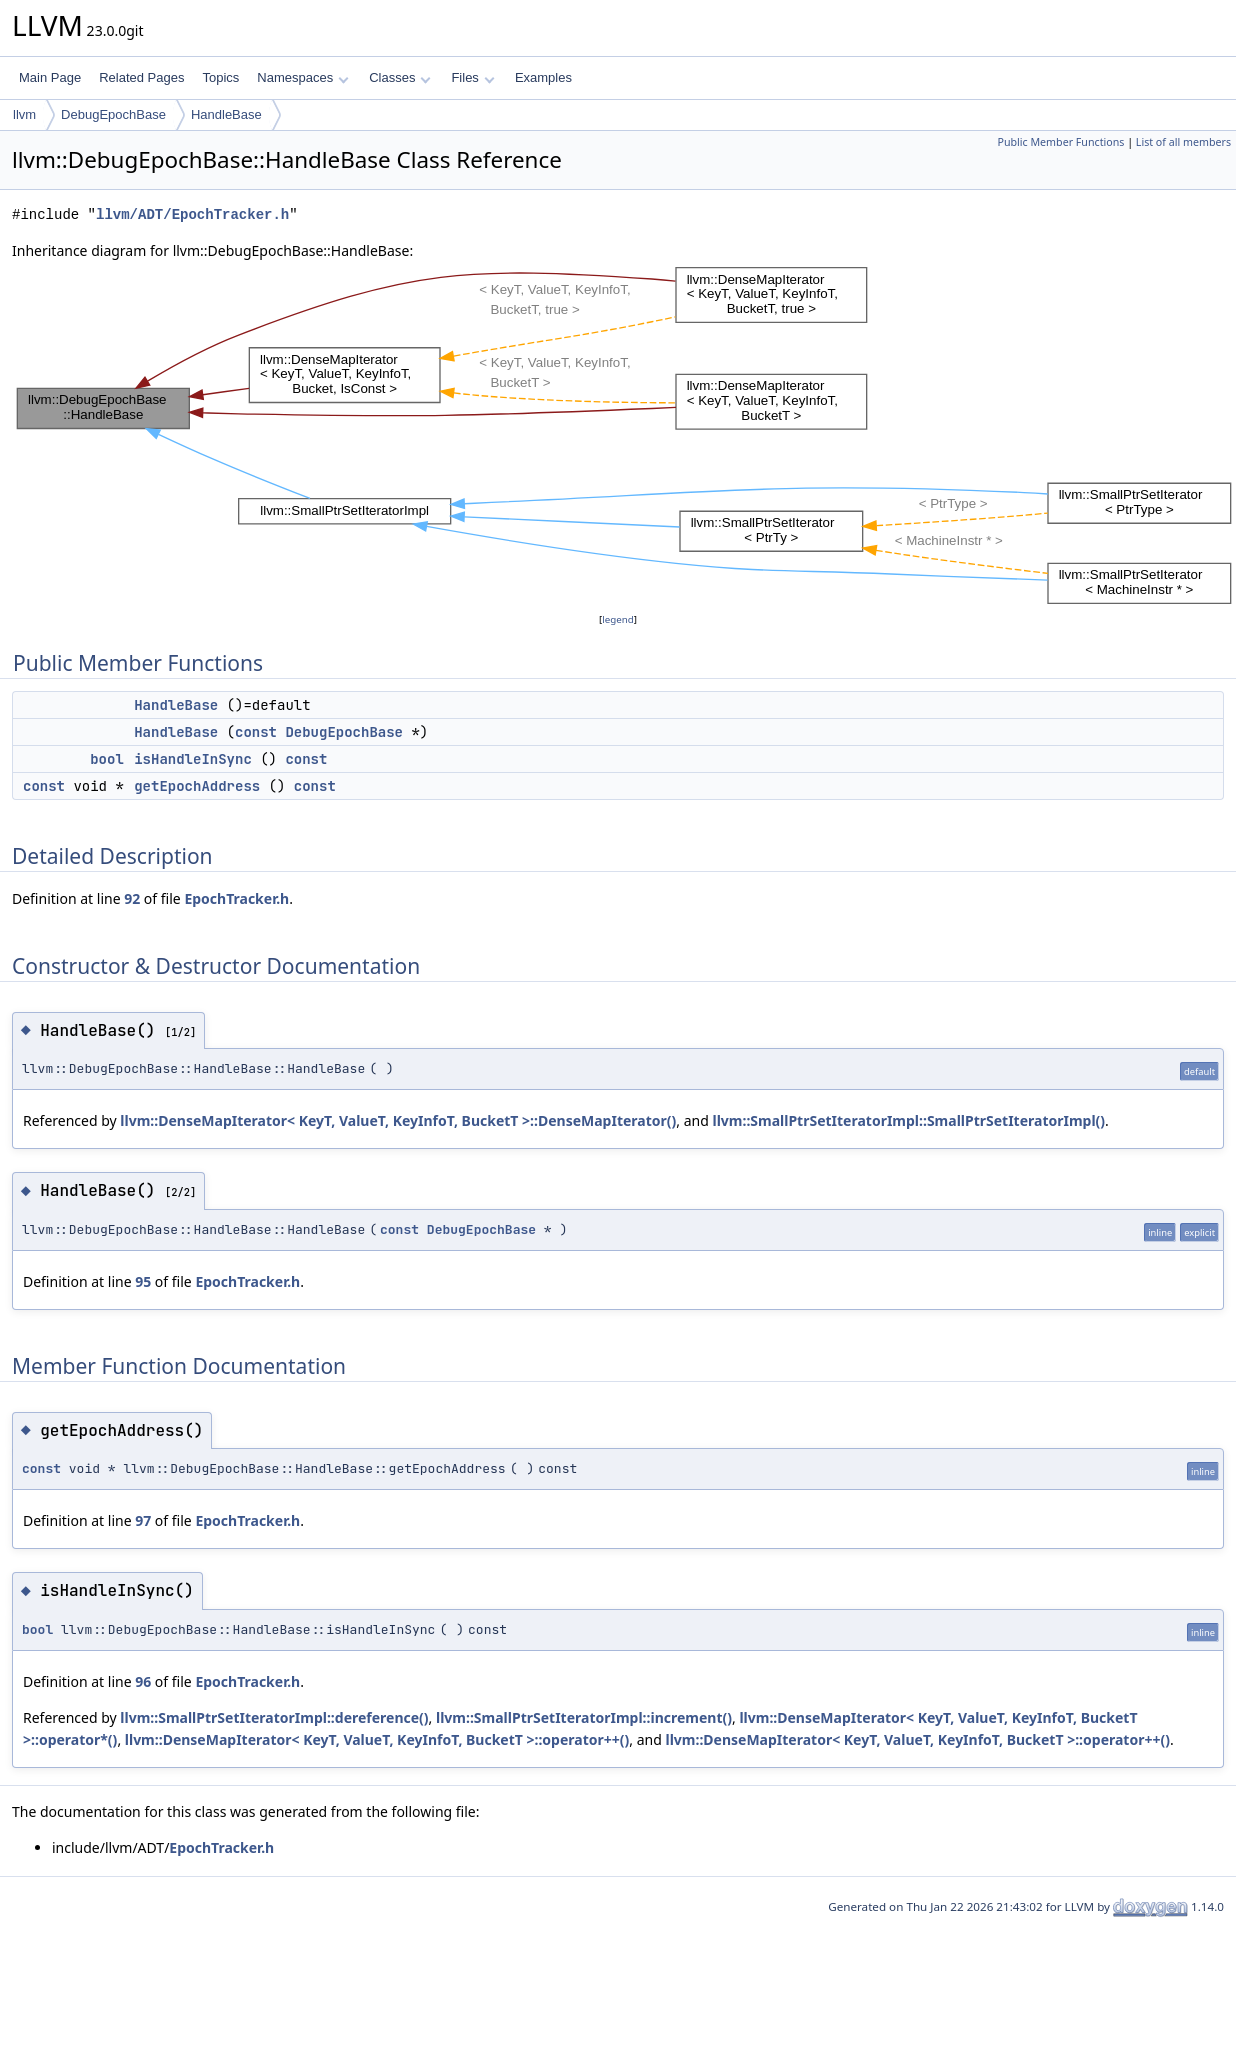 The width and height of the screenshot is (1236, 2056). I want to click on llvm, so click(24, 114).